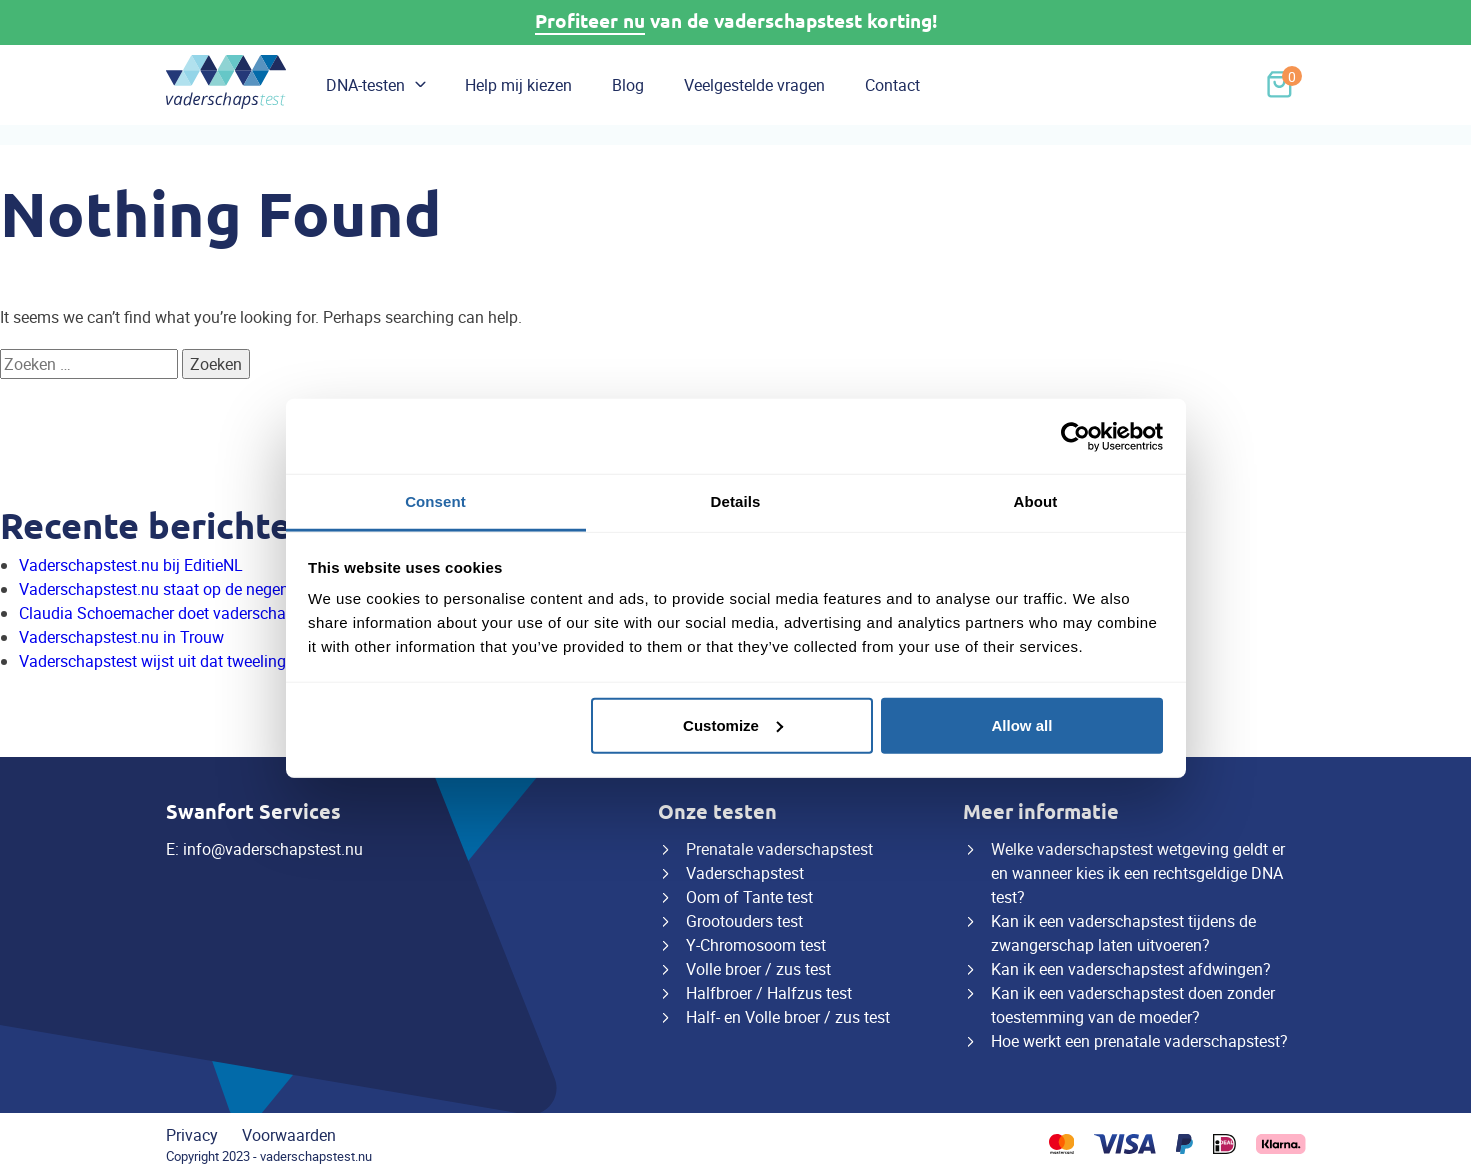 The height and width of the screenshot is (1176, 1471). What do you see at coordinates (131, 565) in the screenshot?
I see `Vaderschapstest.nu bij EditieNL` at bounding box center [131, 565].